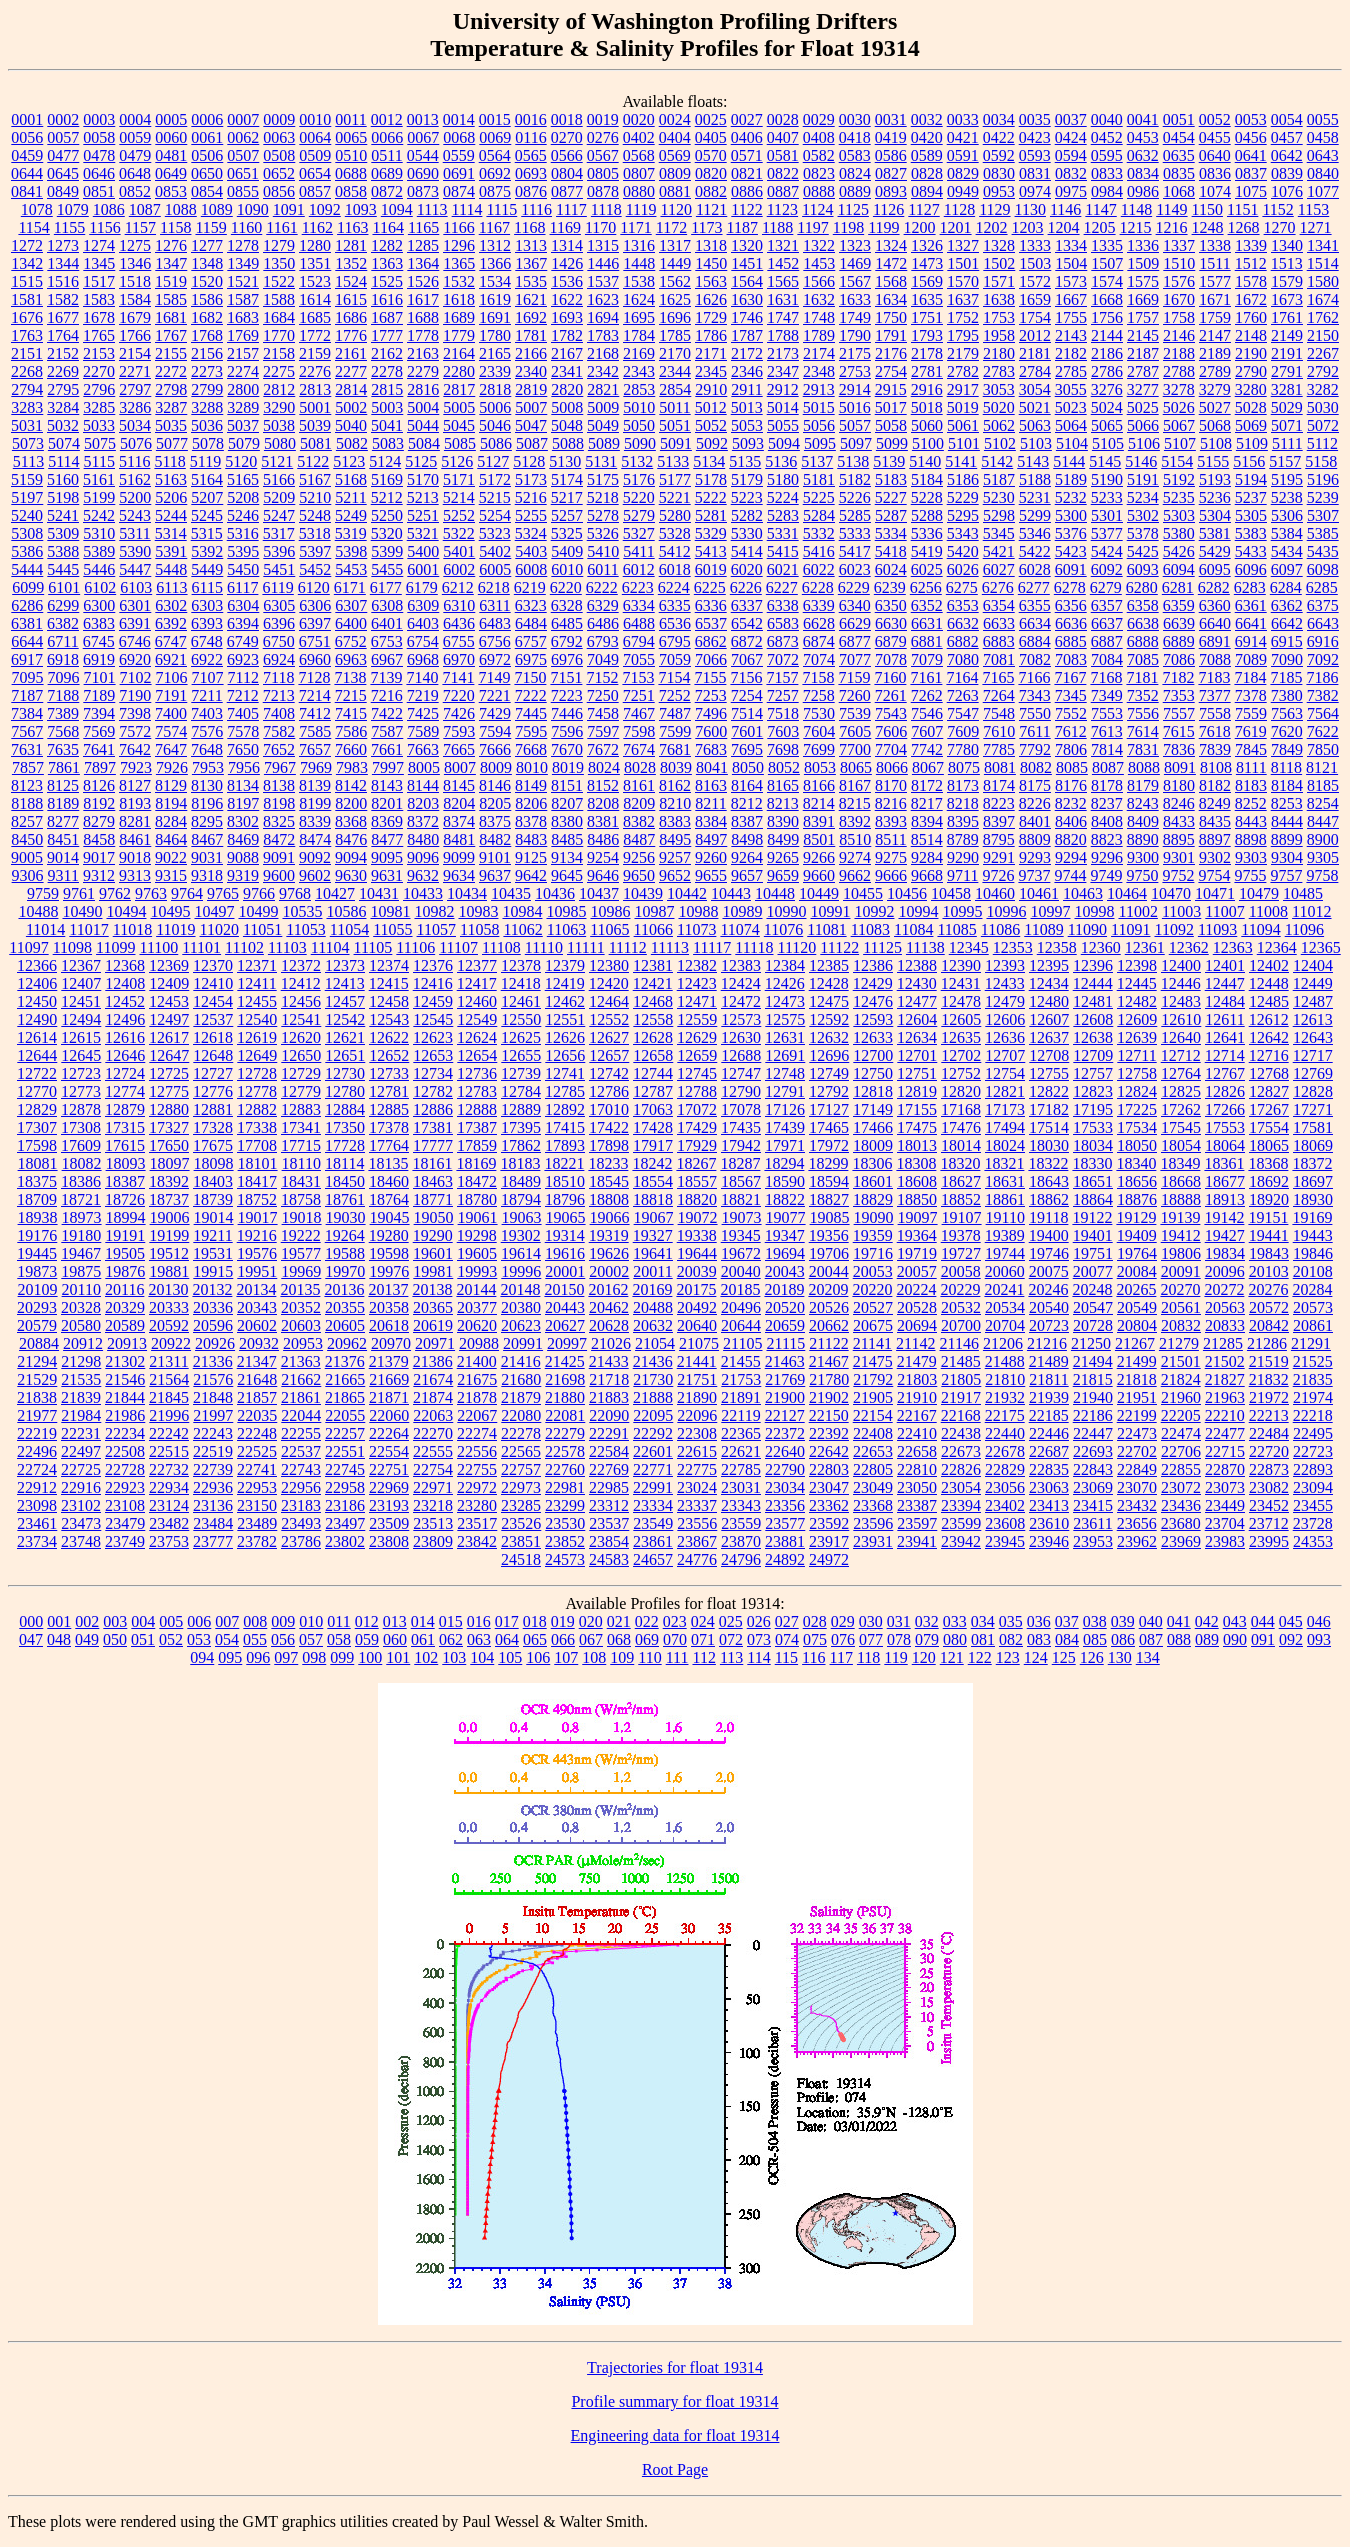 Image resolution: width=1350 pixels, height=2547 pixels. Describe the element at coordinates (207, 425) in the screenshot. I see `5036` at that location.